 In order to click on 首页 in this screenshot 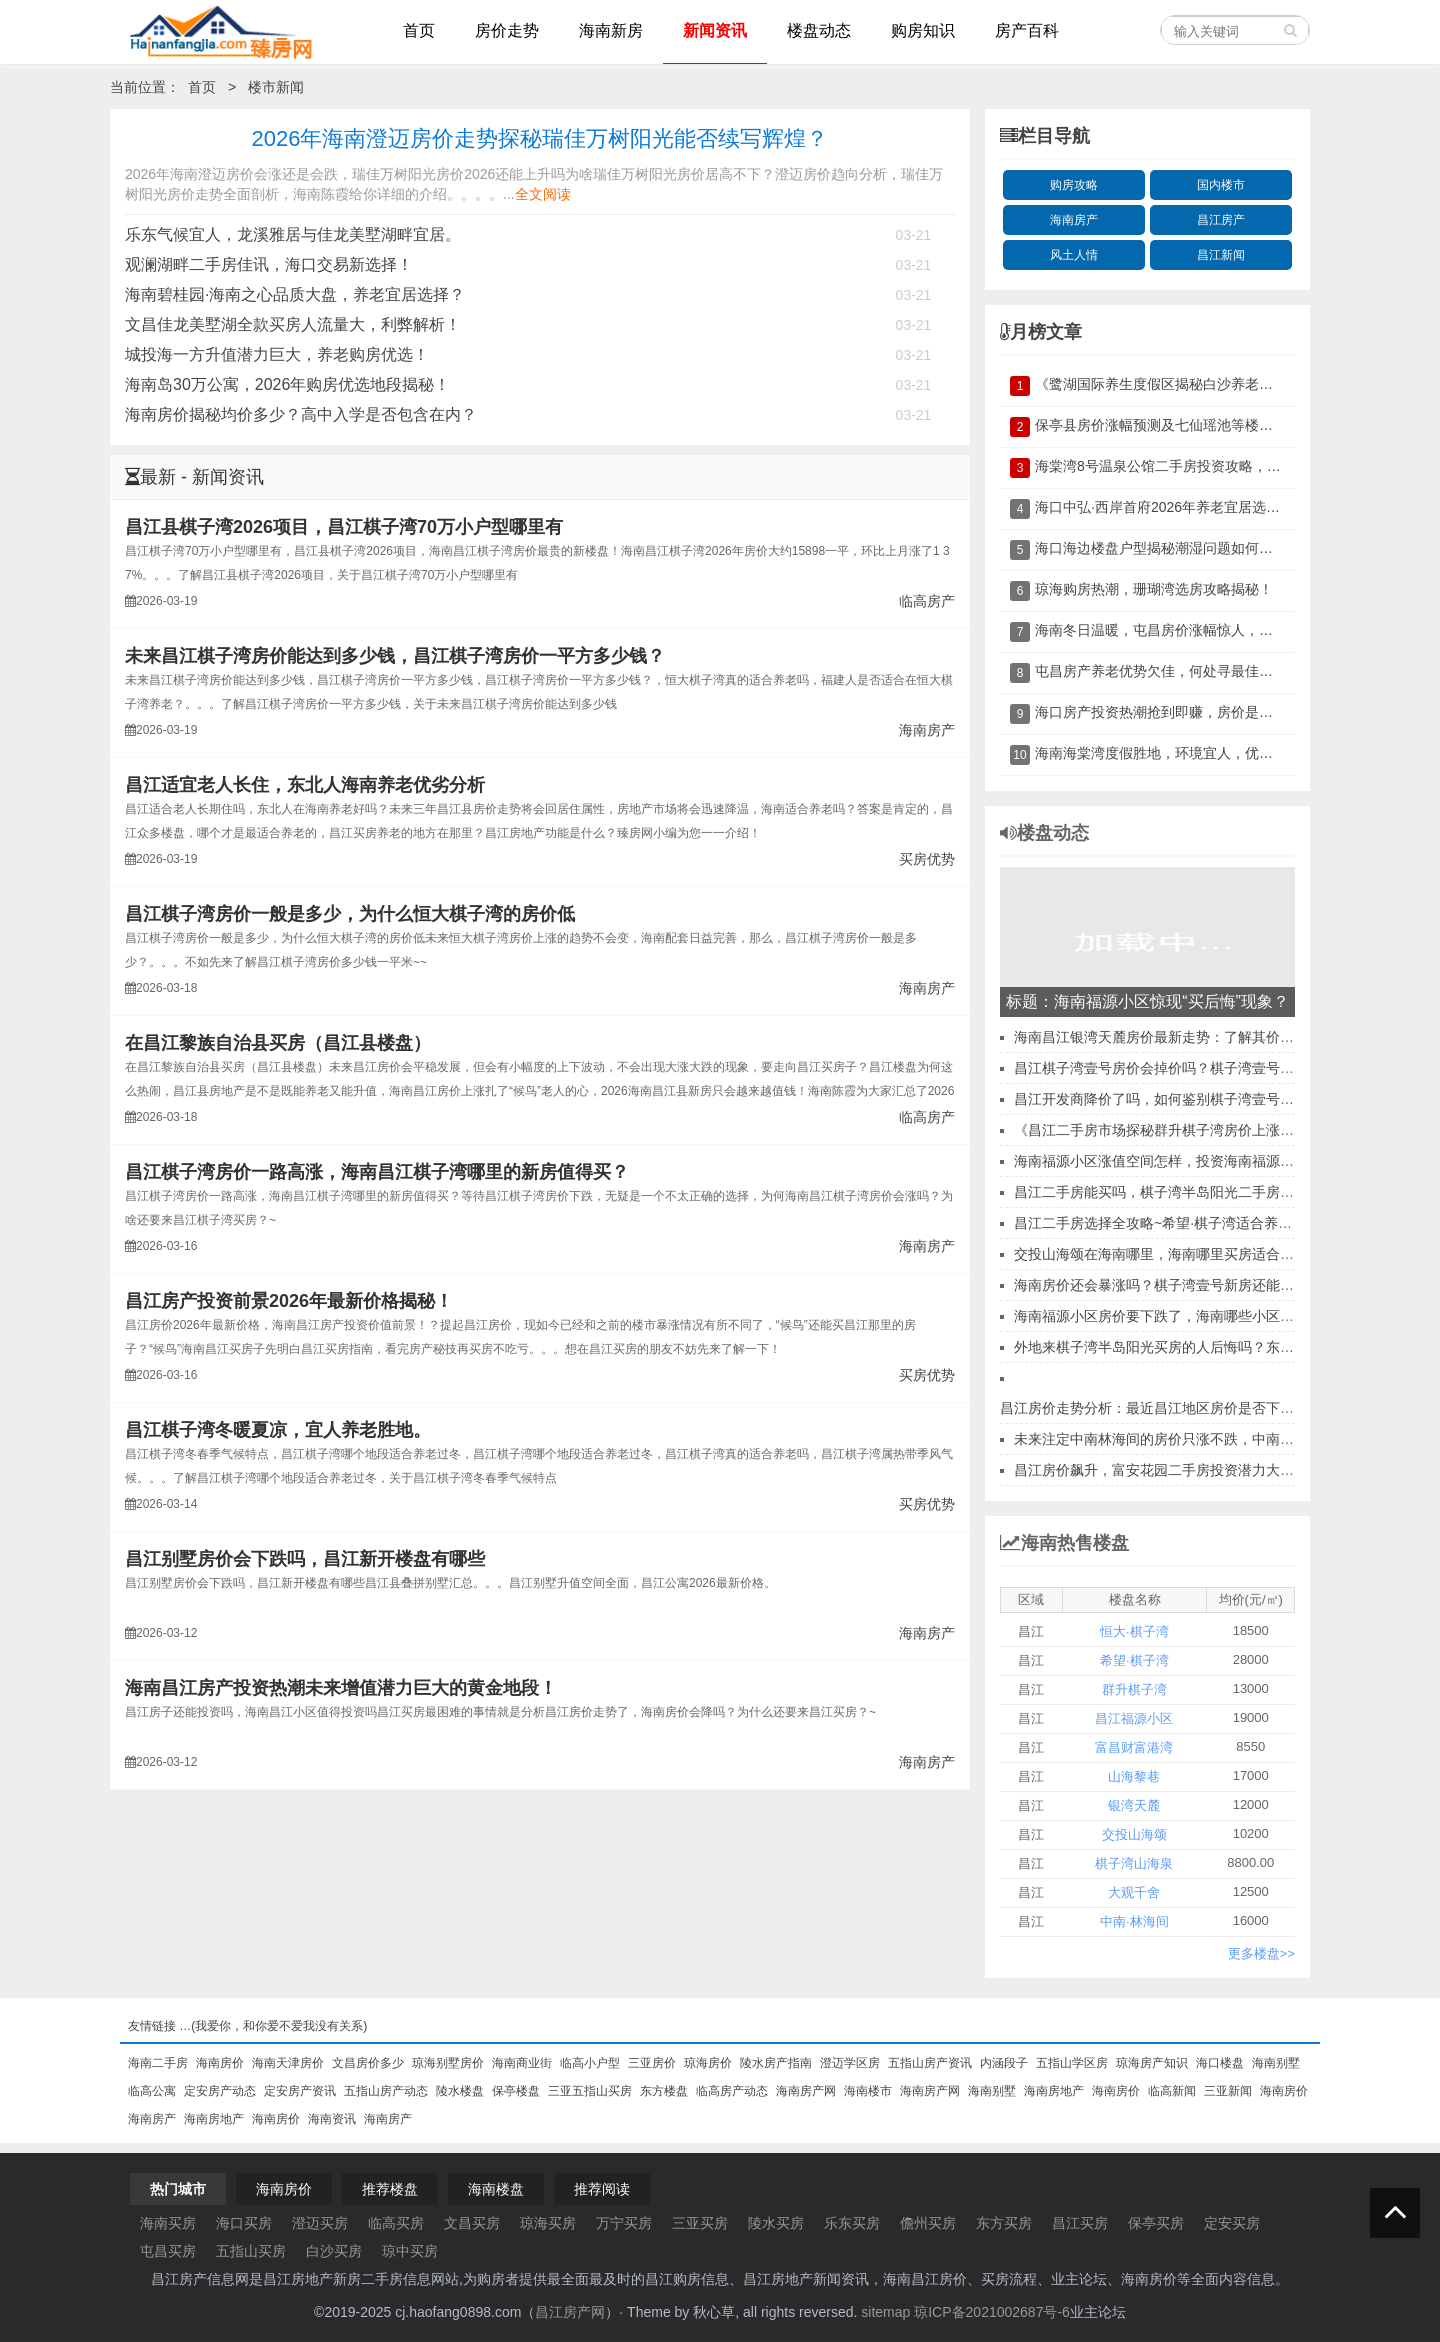, I will do `click(202, 87)`.